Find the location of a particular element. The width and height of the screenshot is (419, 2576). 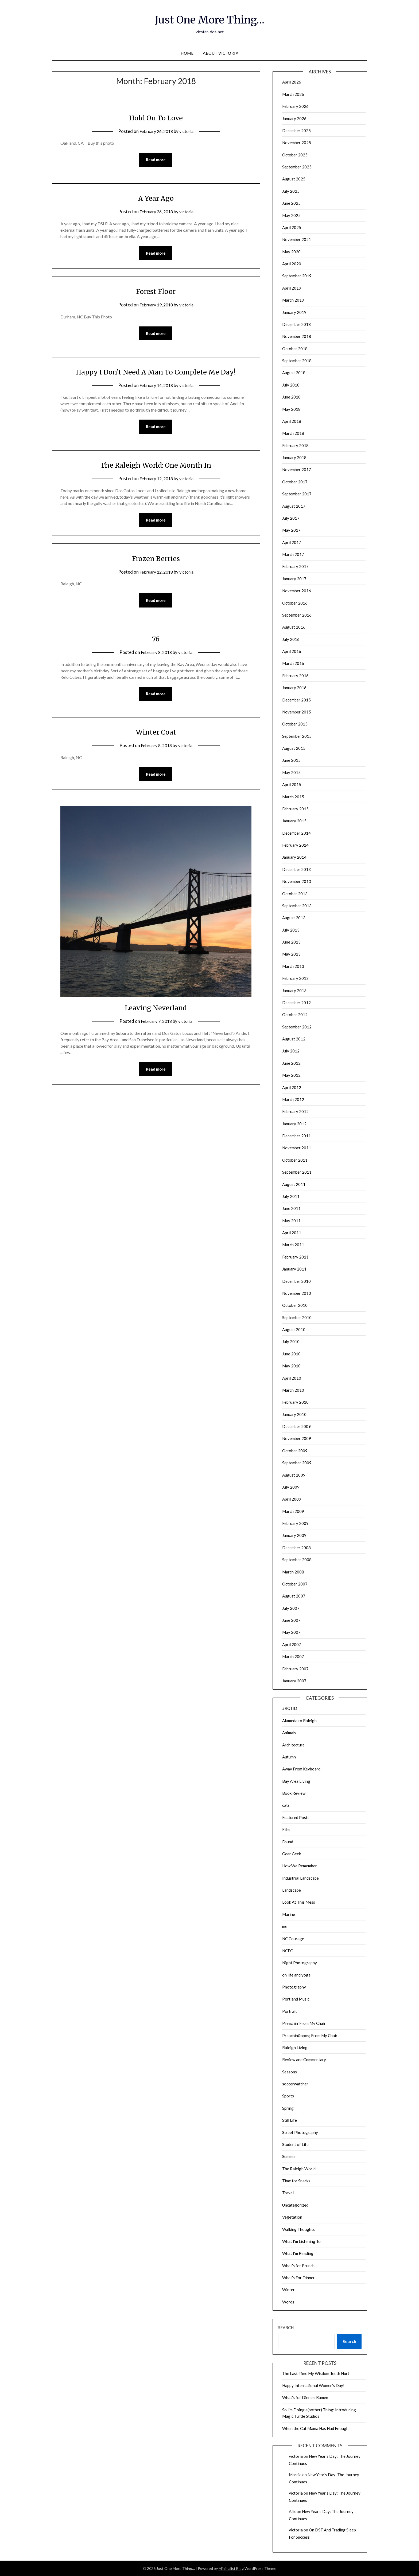

How We Remember is located at coordinates (299, 1865).